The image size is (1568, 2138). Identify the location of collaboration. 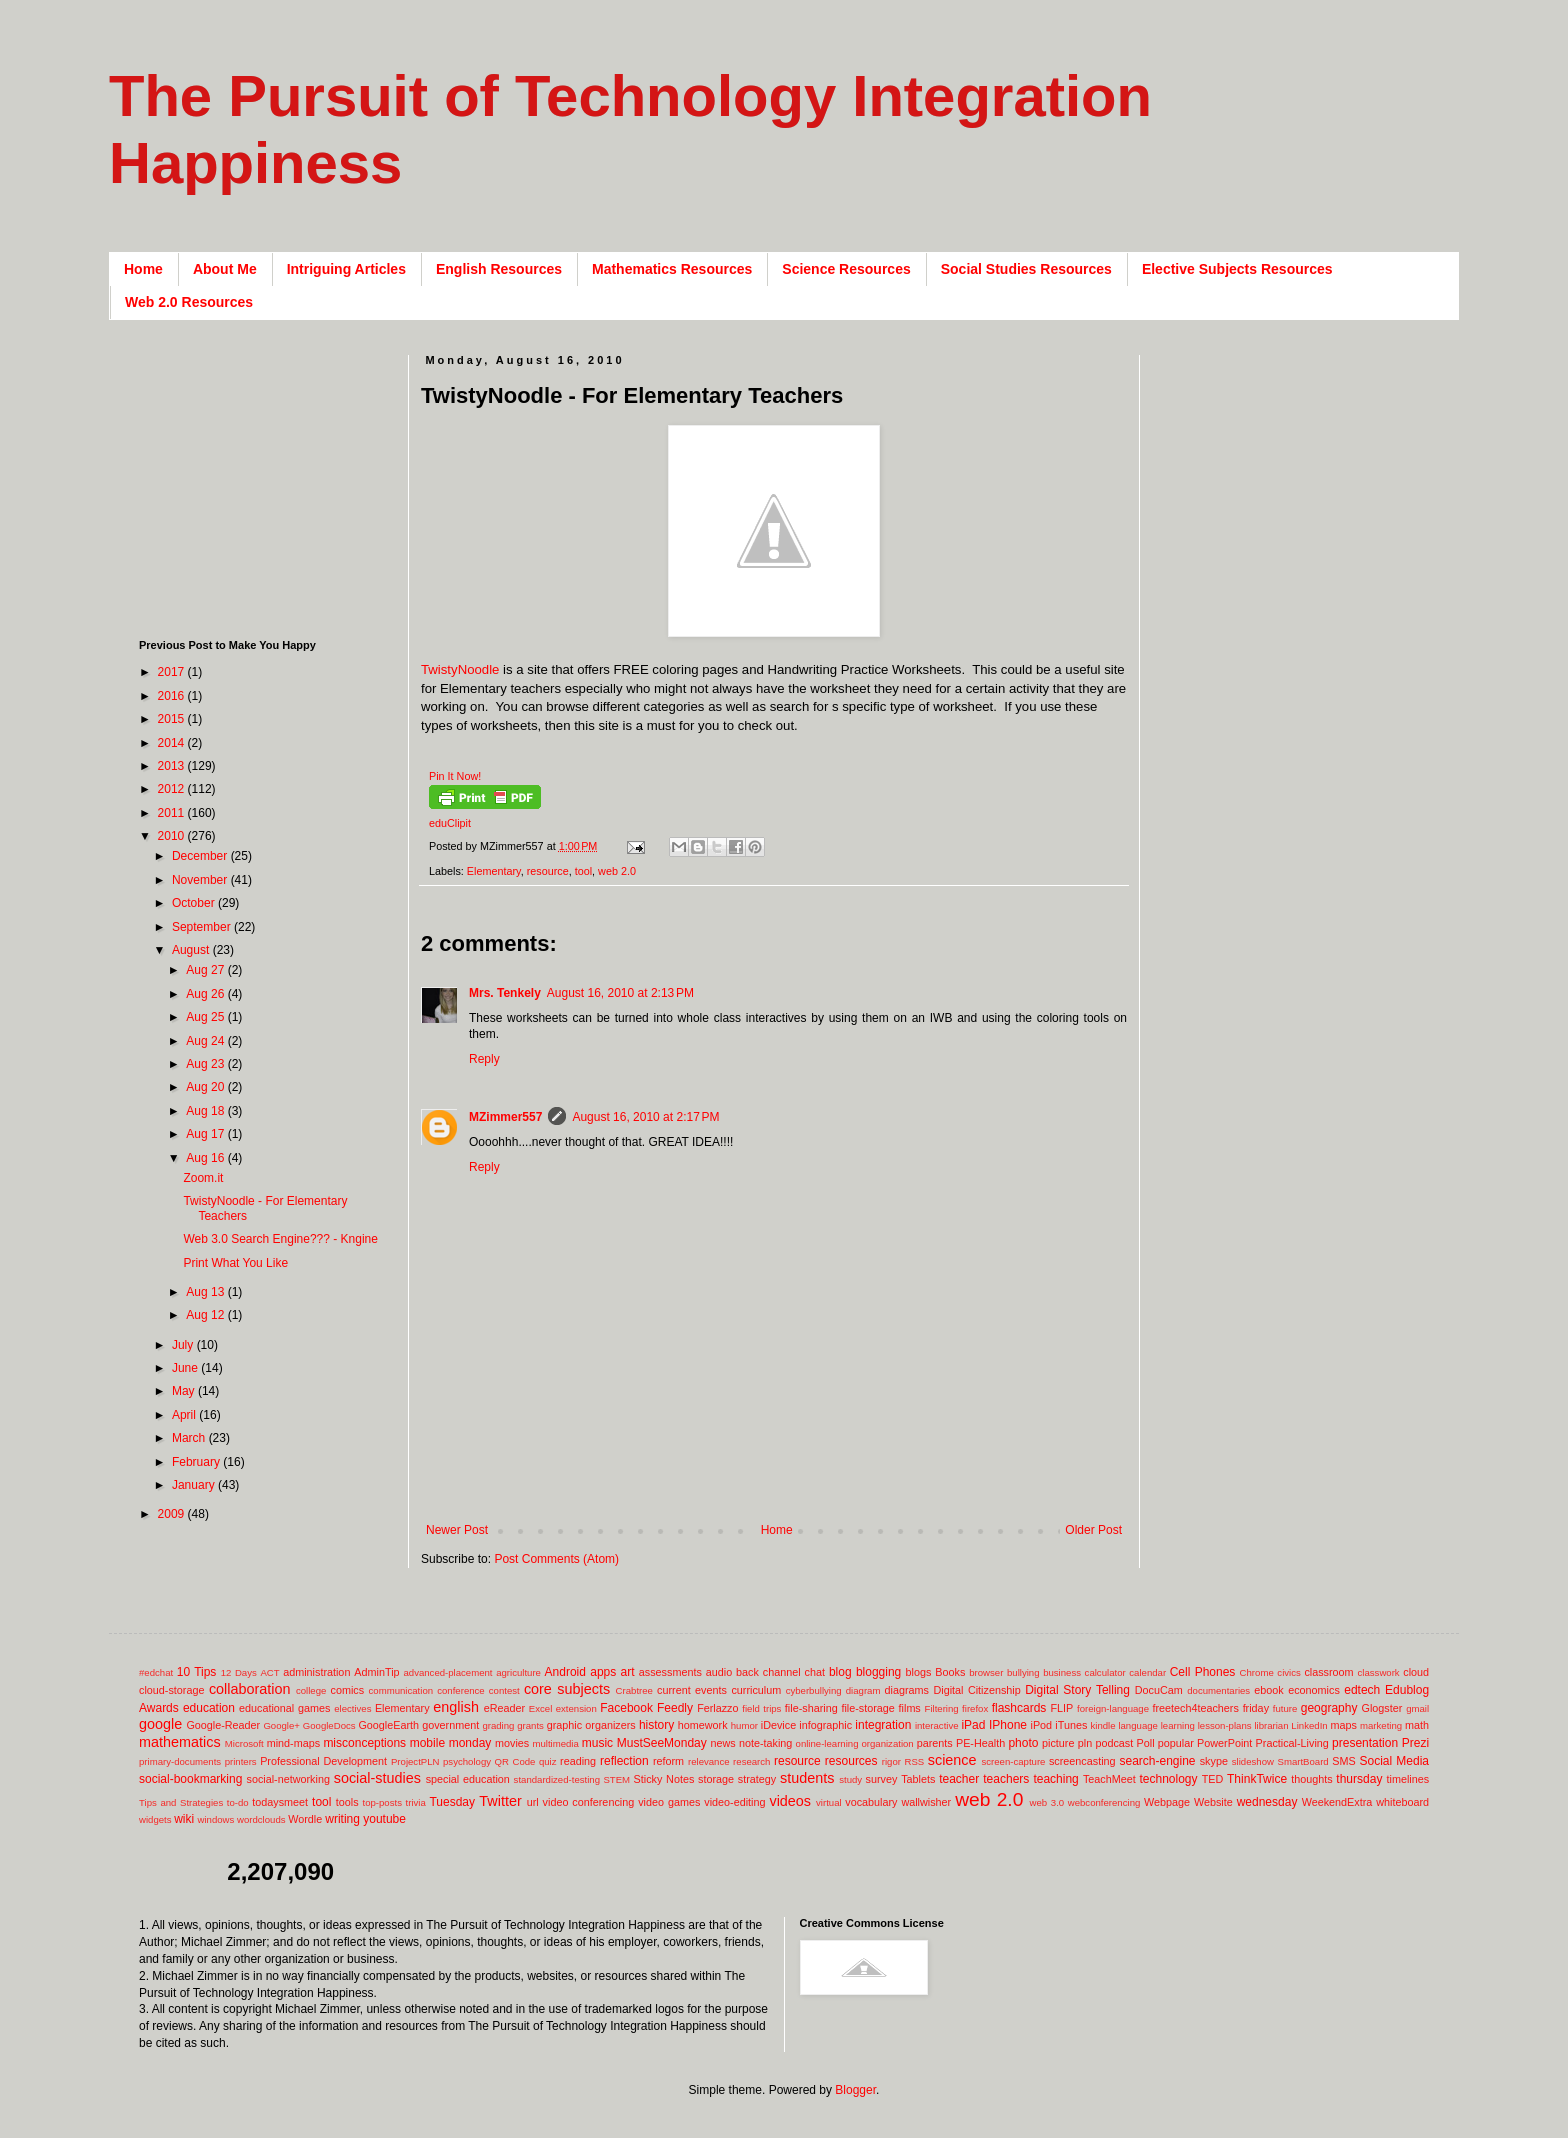
(250, 1689).